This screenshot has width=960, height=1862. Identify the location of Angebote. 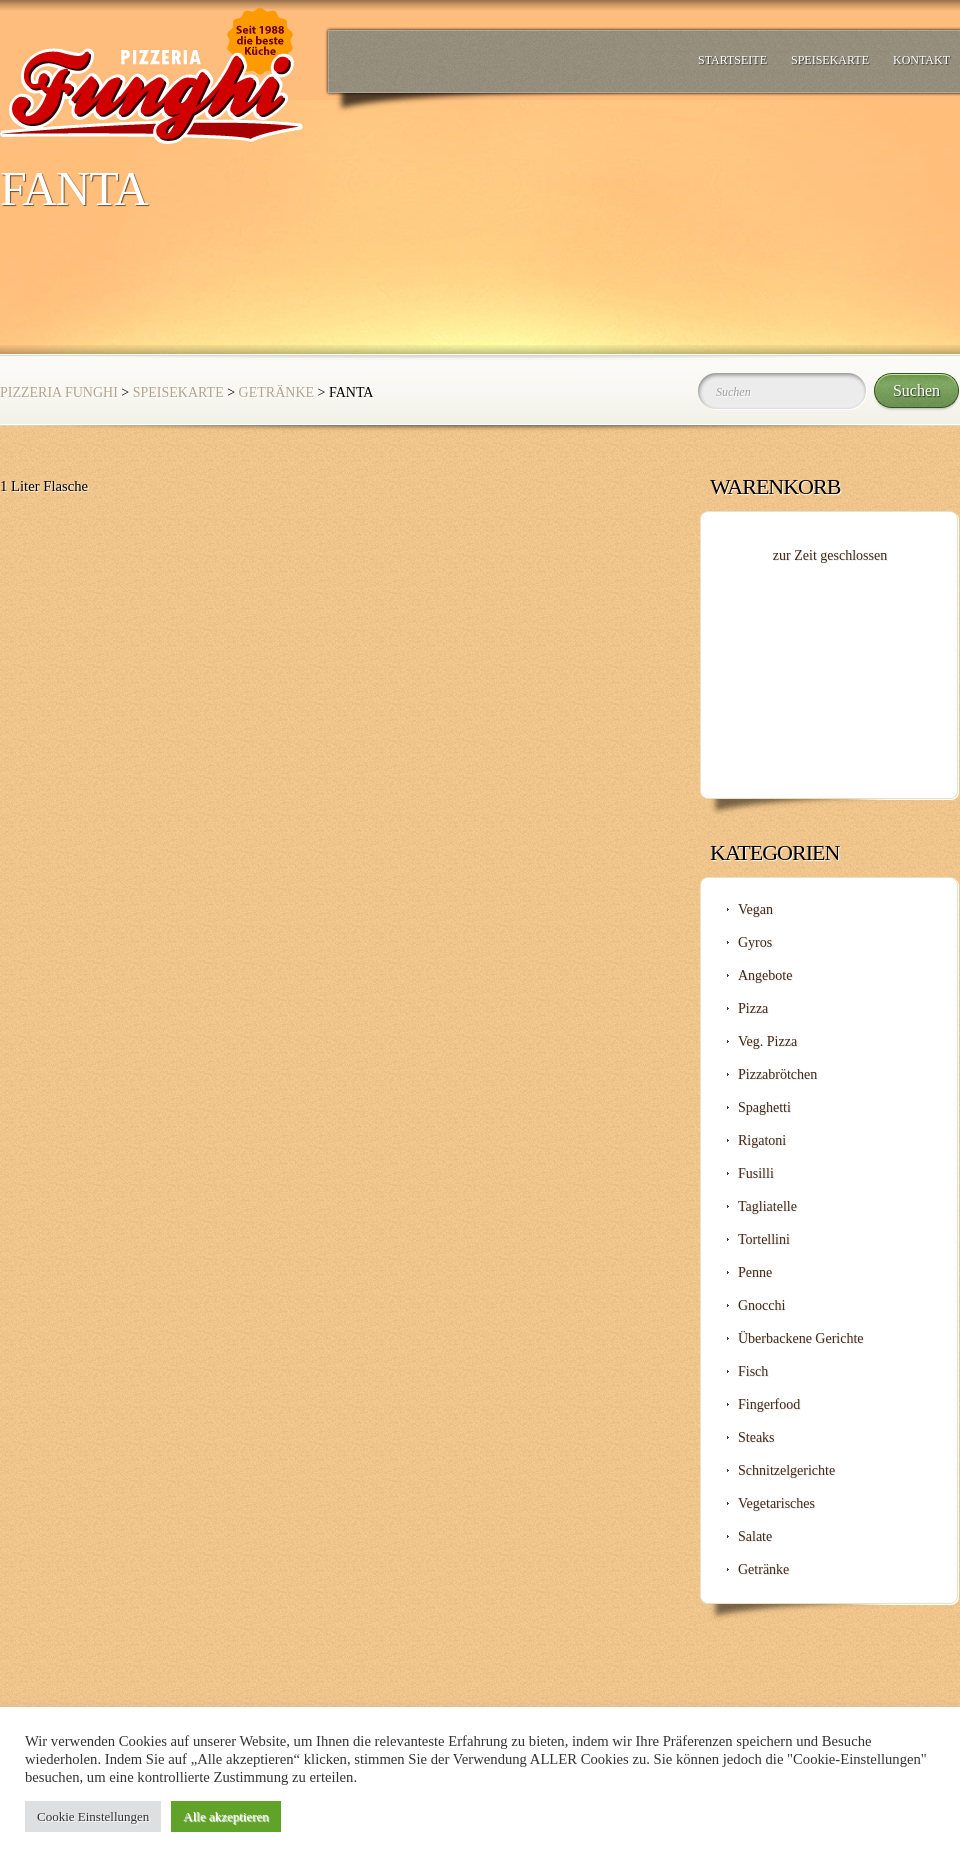
(765, 975).